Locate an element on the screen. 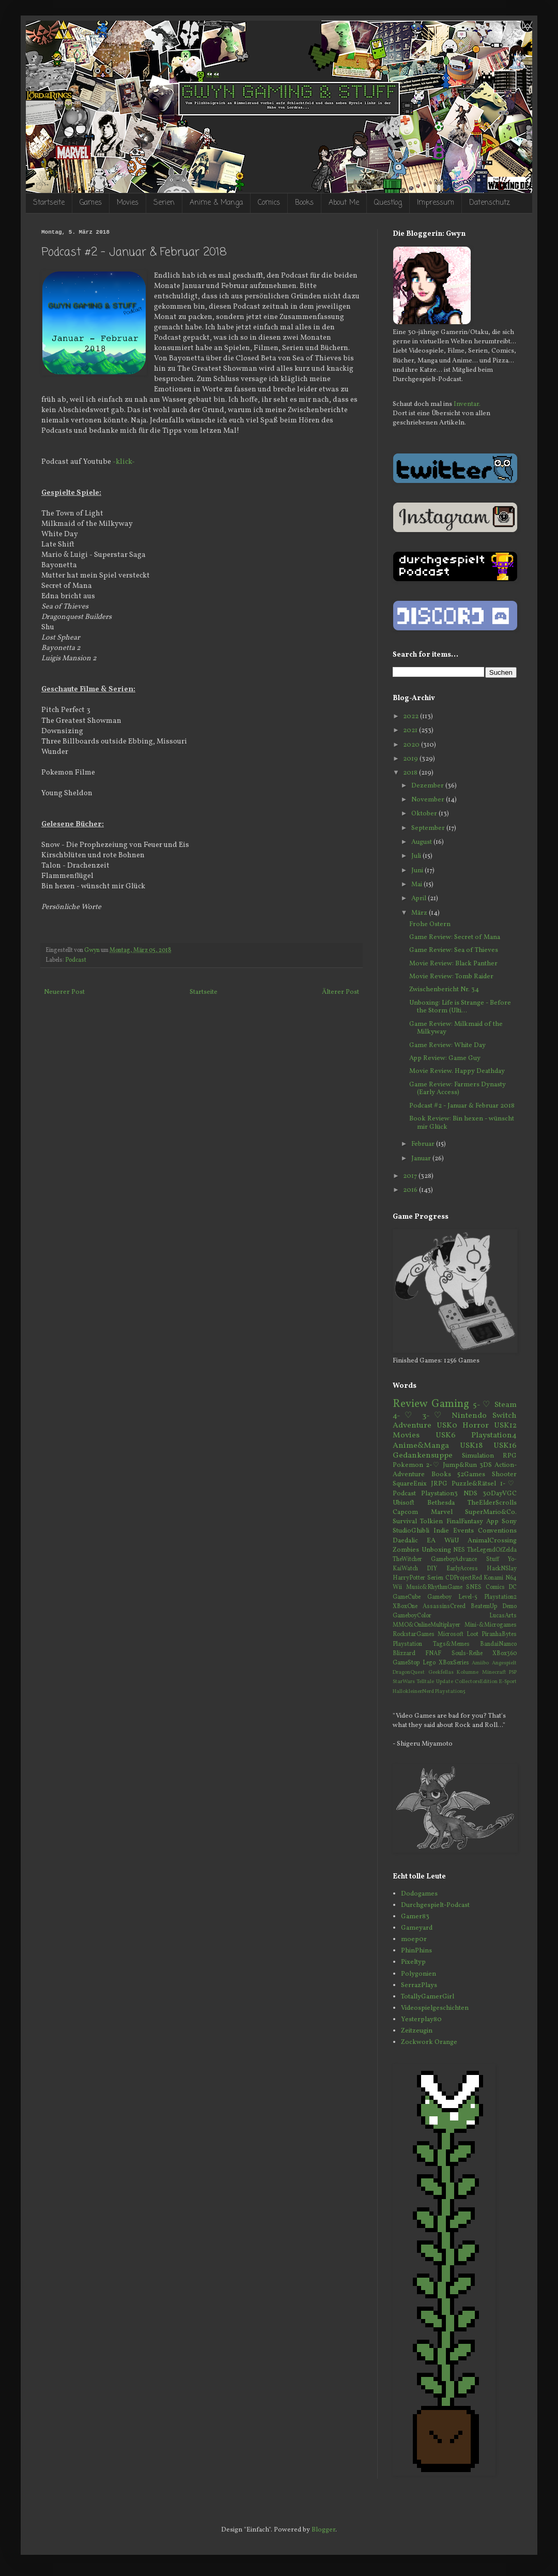 Image resolution: width=558 pixels, height=2576 pixels. Jump&Run is located at coordinates (460, 1465).